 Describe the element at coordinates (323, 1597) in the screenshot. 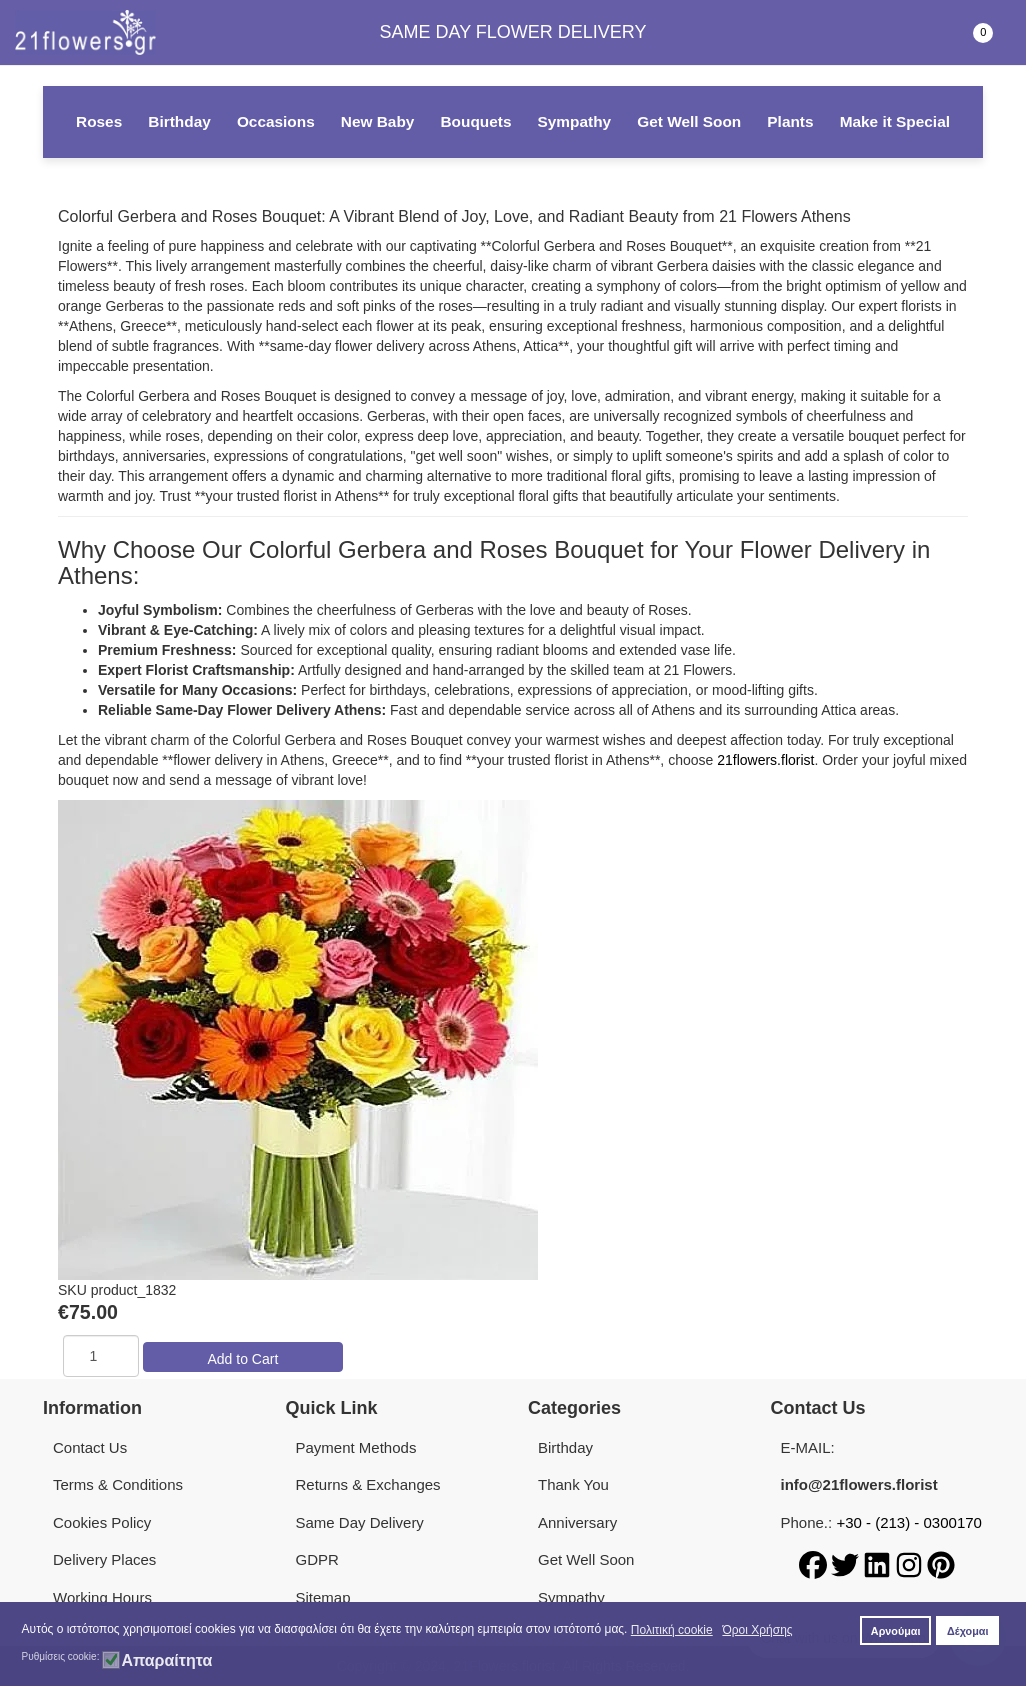

I see `Sitemap` at that location.